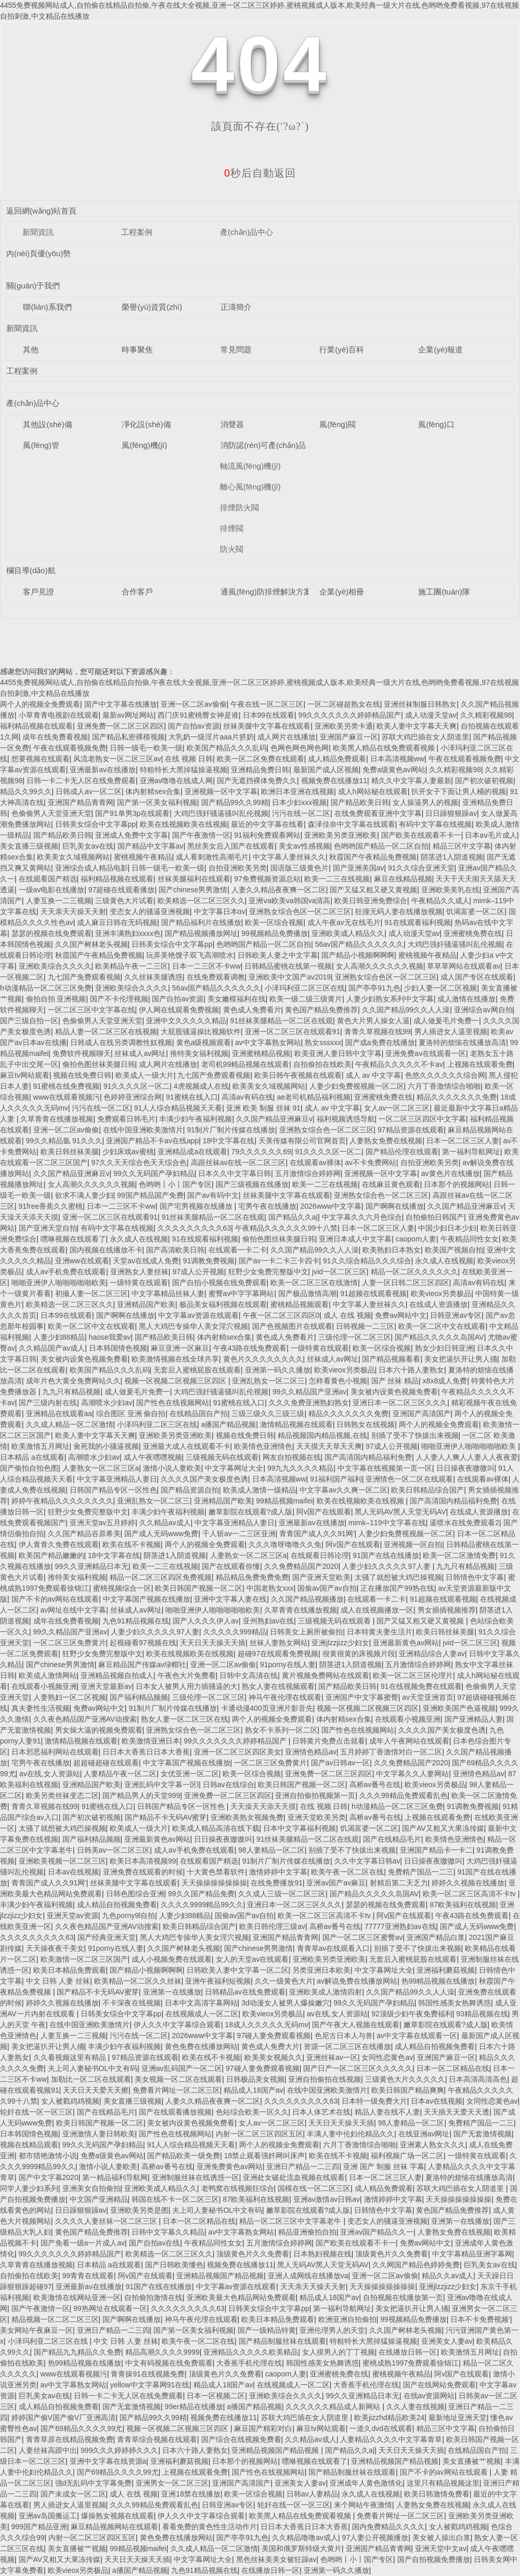 This screenshot has width=520, height=2576. I want to click on 亚洲中文字幕人妻在线, so click(230, 1599).